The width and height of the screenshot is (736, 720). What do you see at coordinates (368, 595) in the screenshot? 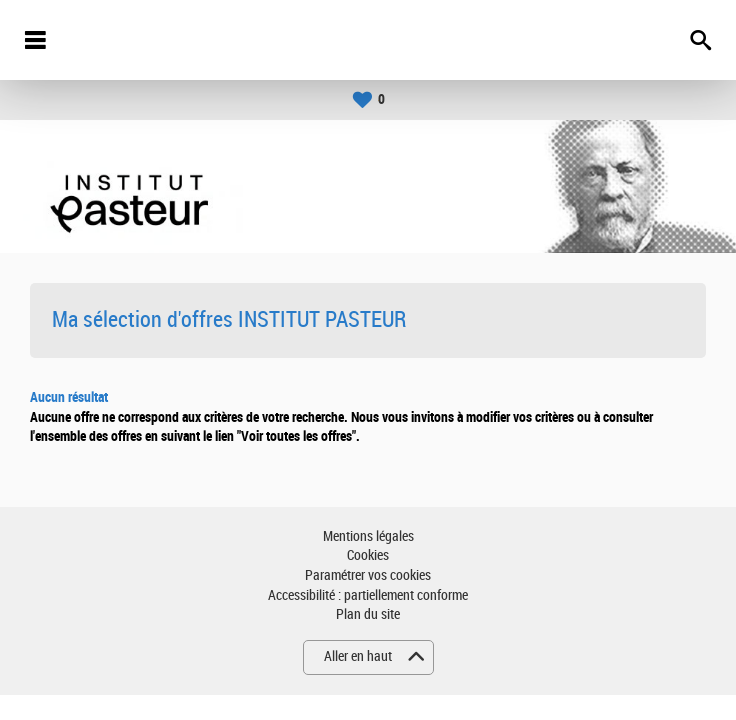
I see `Accessibilité : partiellement conforme` at bounding box center [368, 595].